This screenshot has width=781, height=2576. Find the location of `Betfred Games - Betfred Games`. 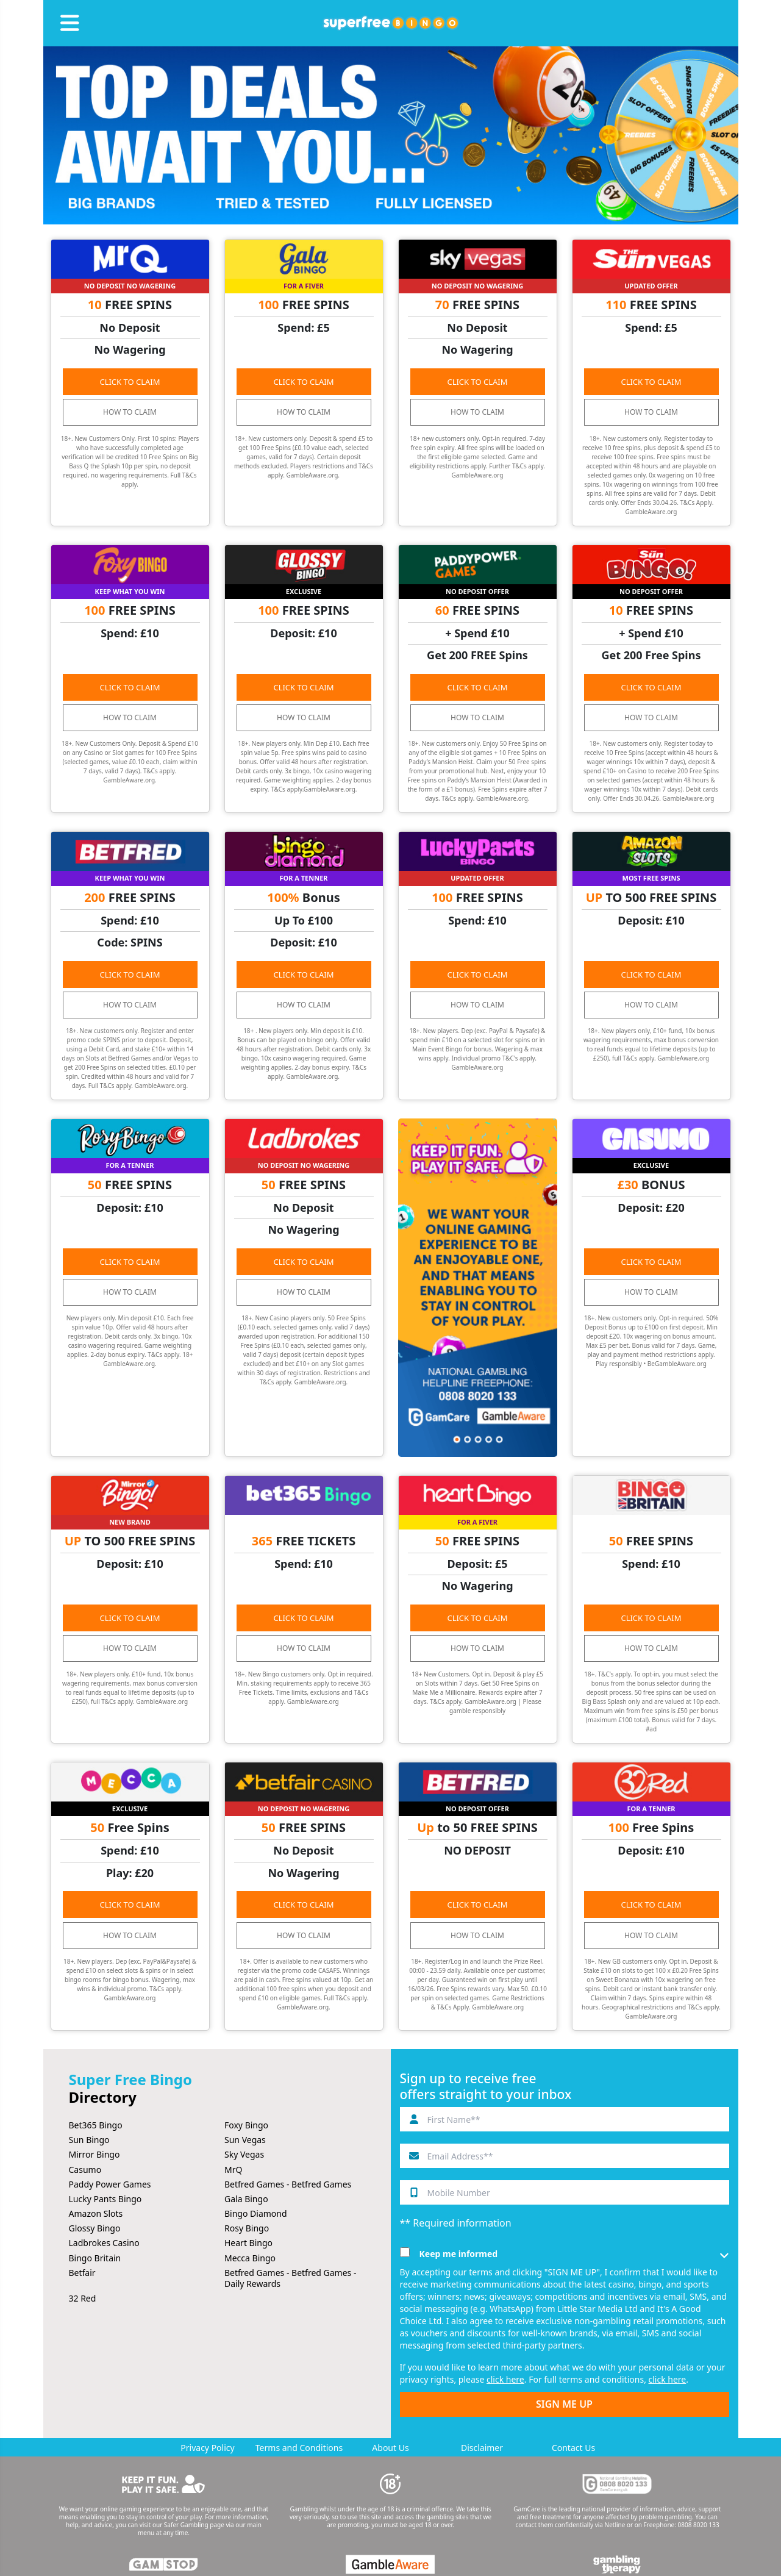

Betfred Games - Betfred Games is located at coordinates (287, 2184).